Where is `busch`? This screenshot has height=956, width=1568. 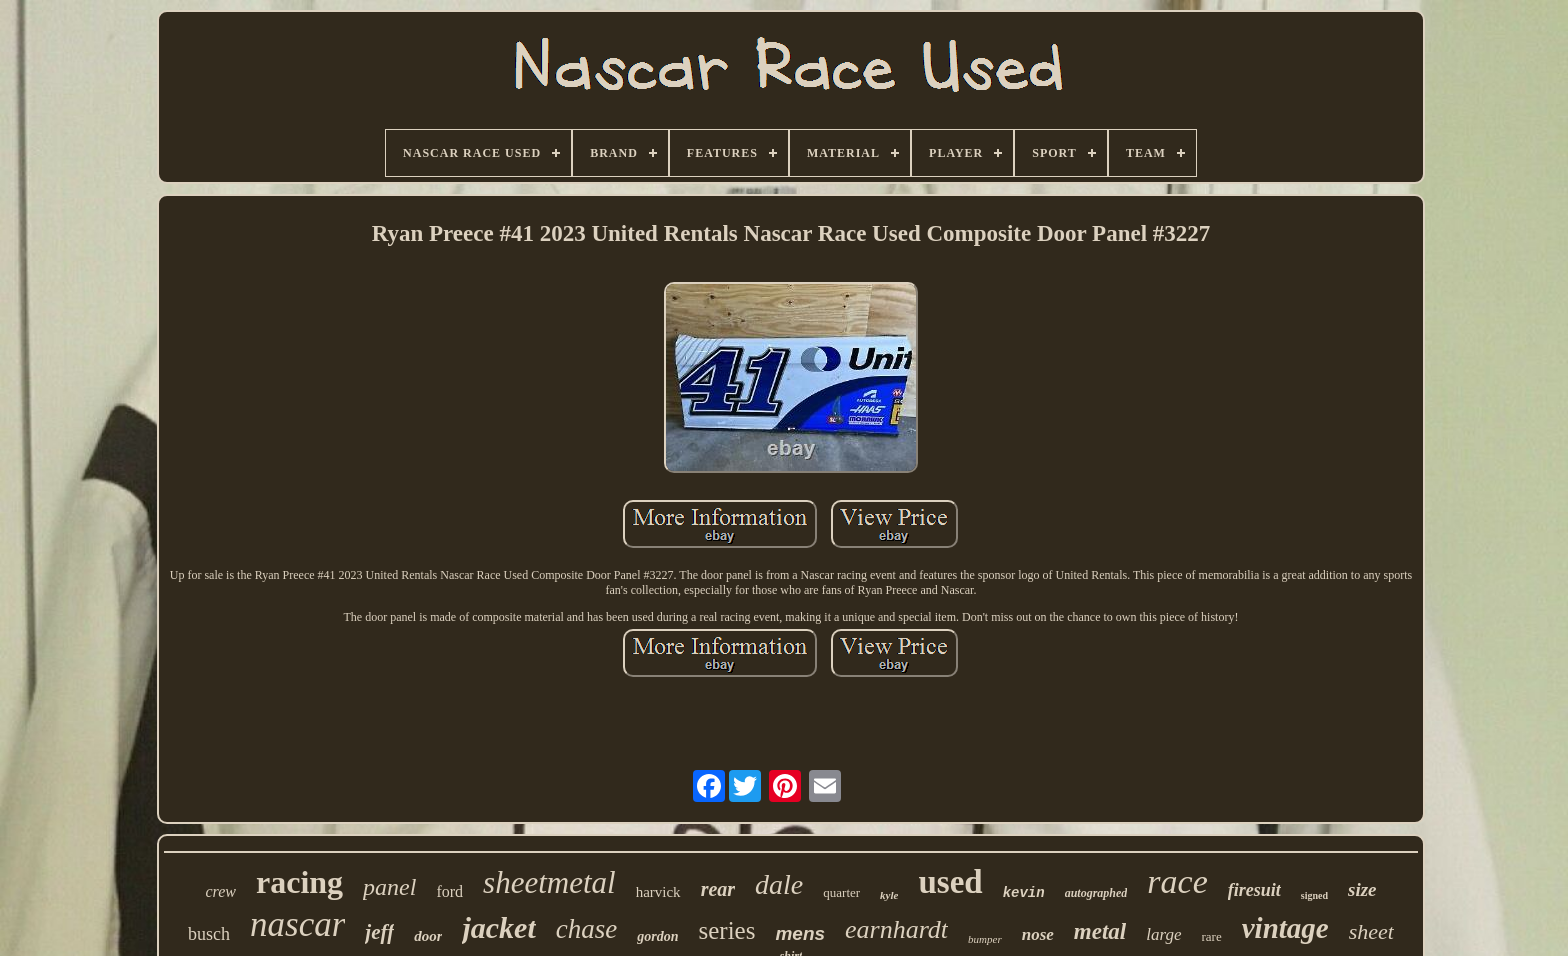 busch is located at coordinates (209, 934).